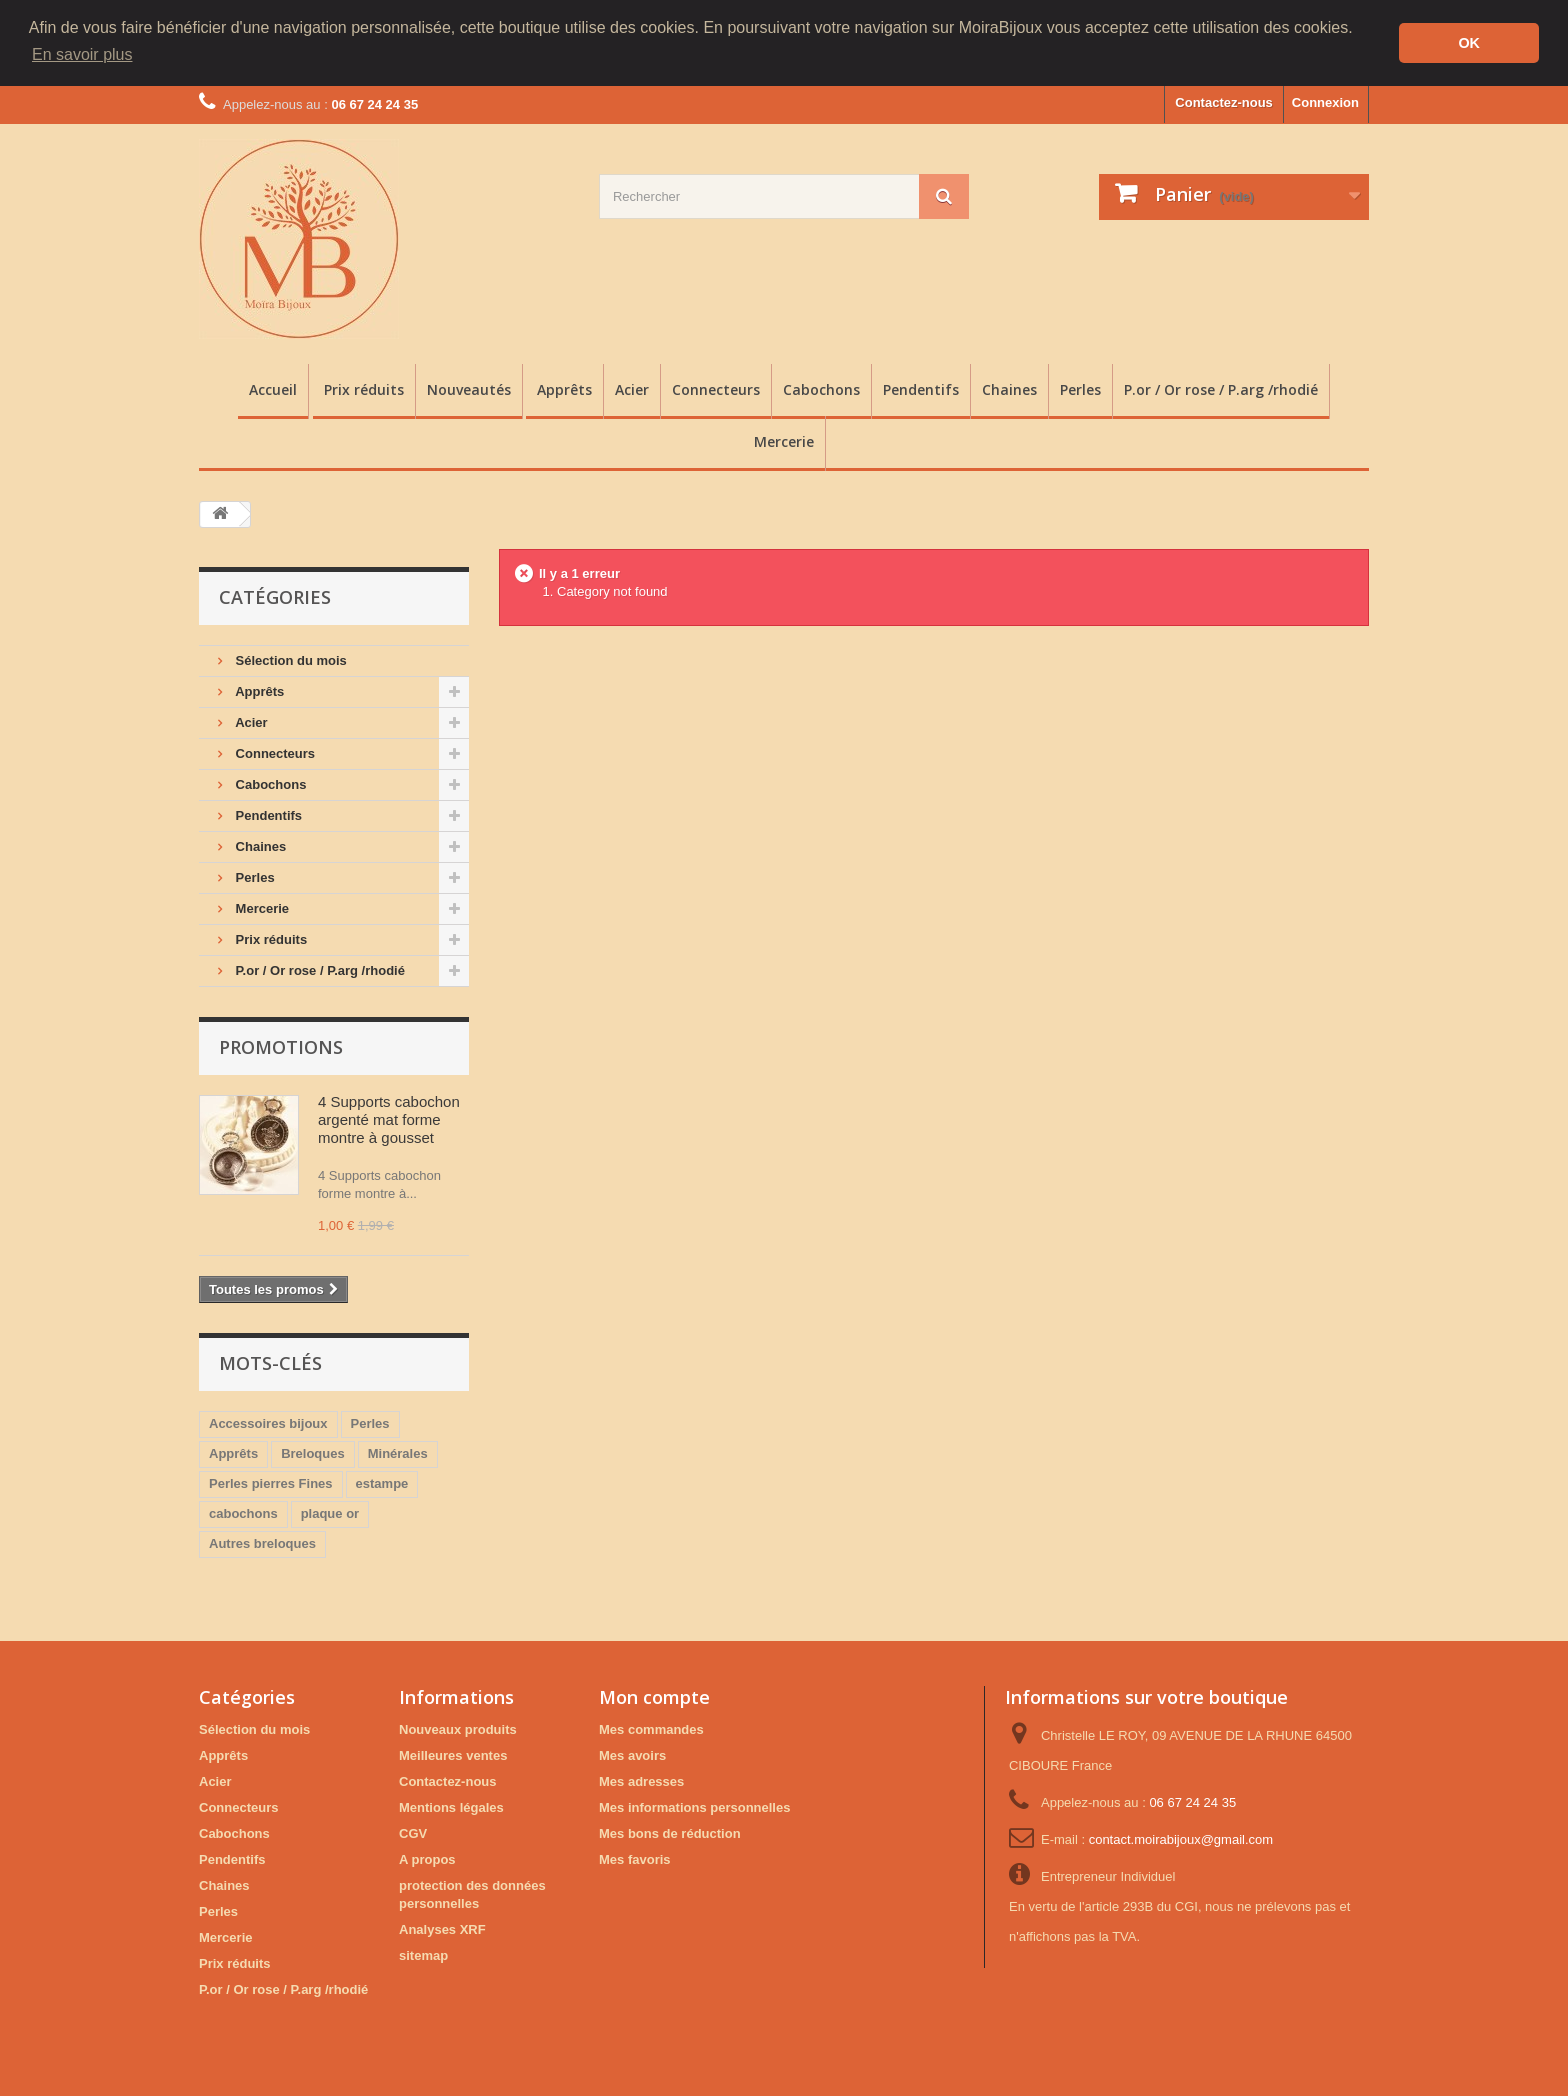  Describe the element at coordinates (313, 1452) in the screenshot. I see `Breloques` at that location.